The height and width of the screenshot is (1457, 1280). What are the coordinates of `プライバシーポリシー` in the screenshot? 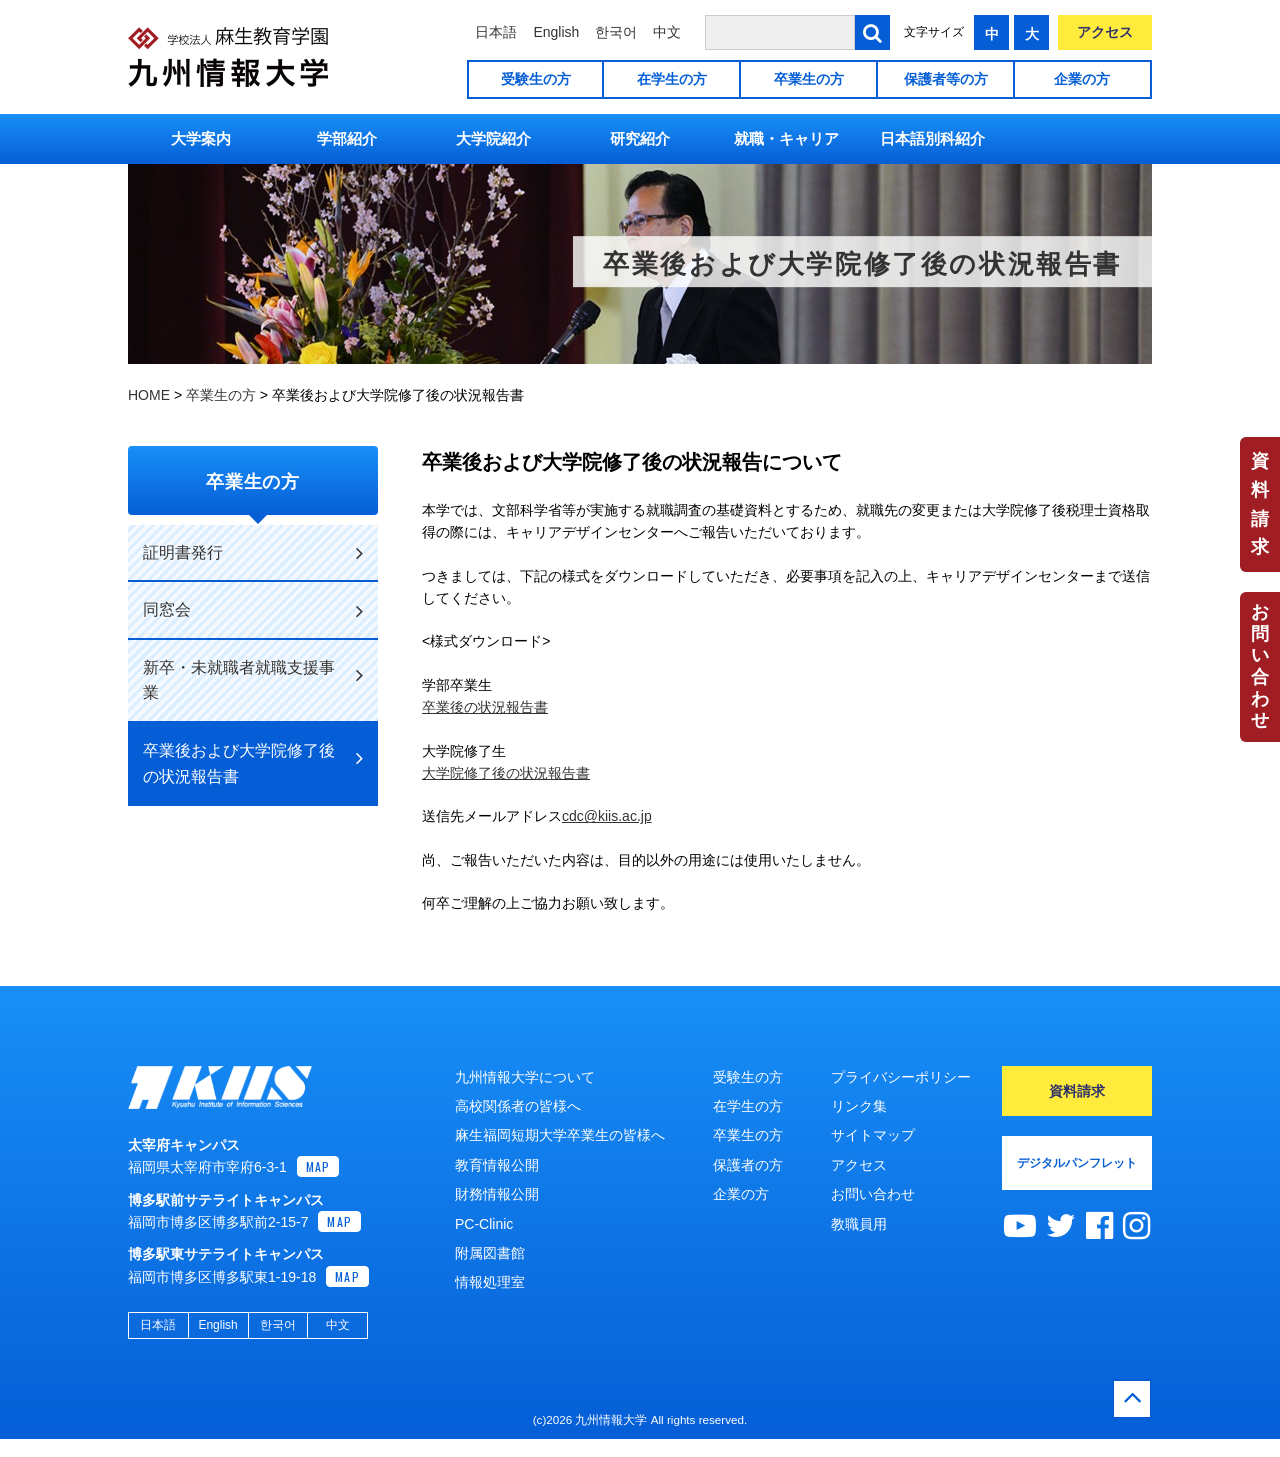 It's located at (901, 1077).